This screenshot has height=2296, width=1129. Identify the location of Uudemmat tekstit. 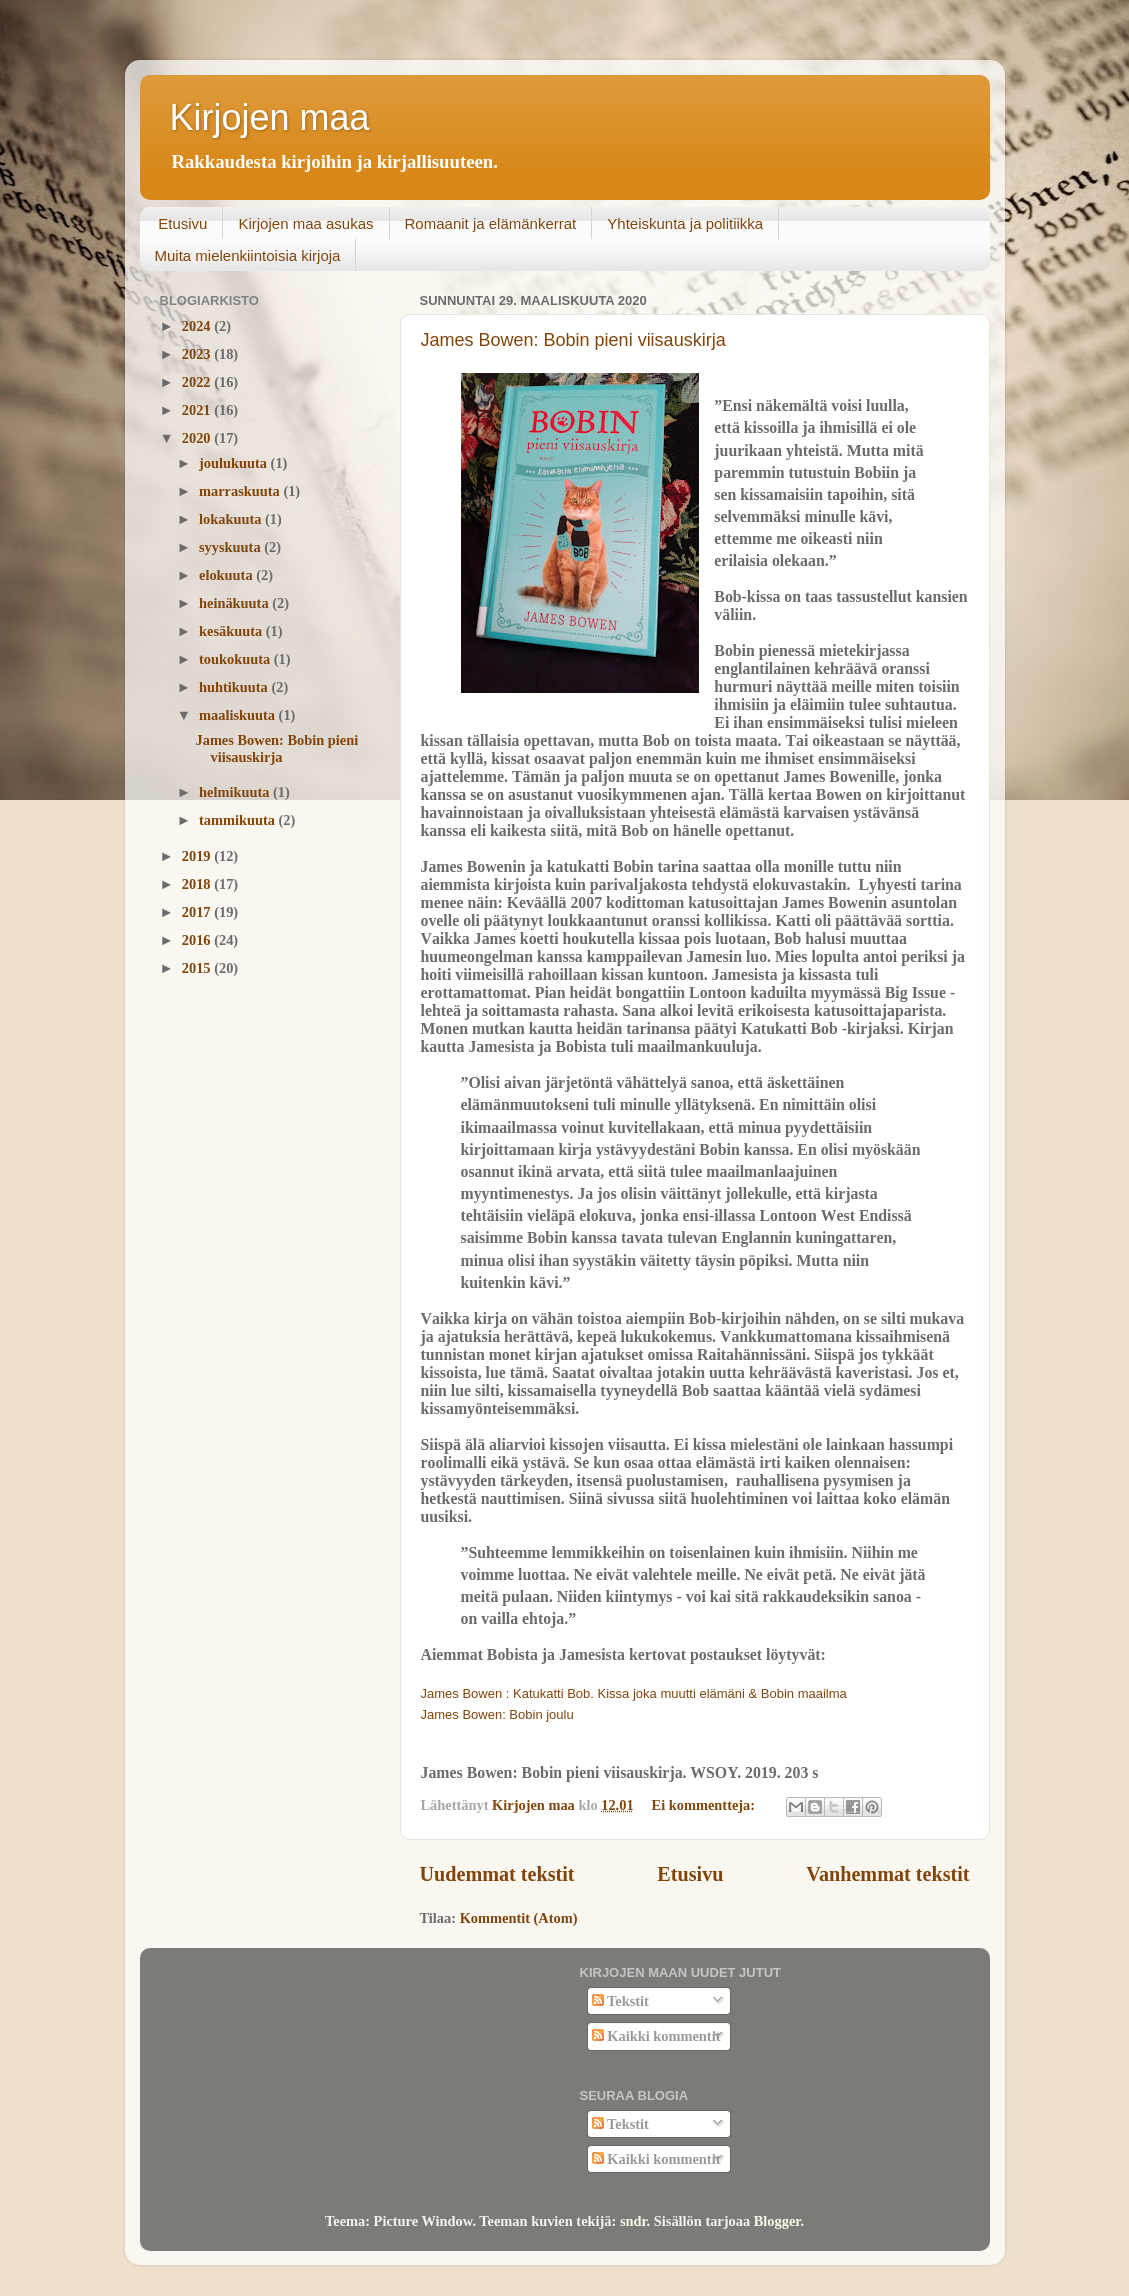
(497, 1874).